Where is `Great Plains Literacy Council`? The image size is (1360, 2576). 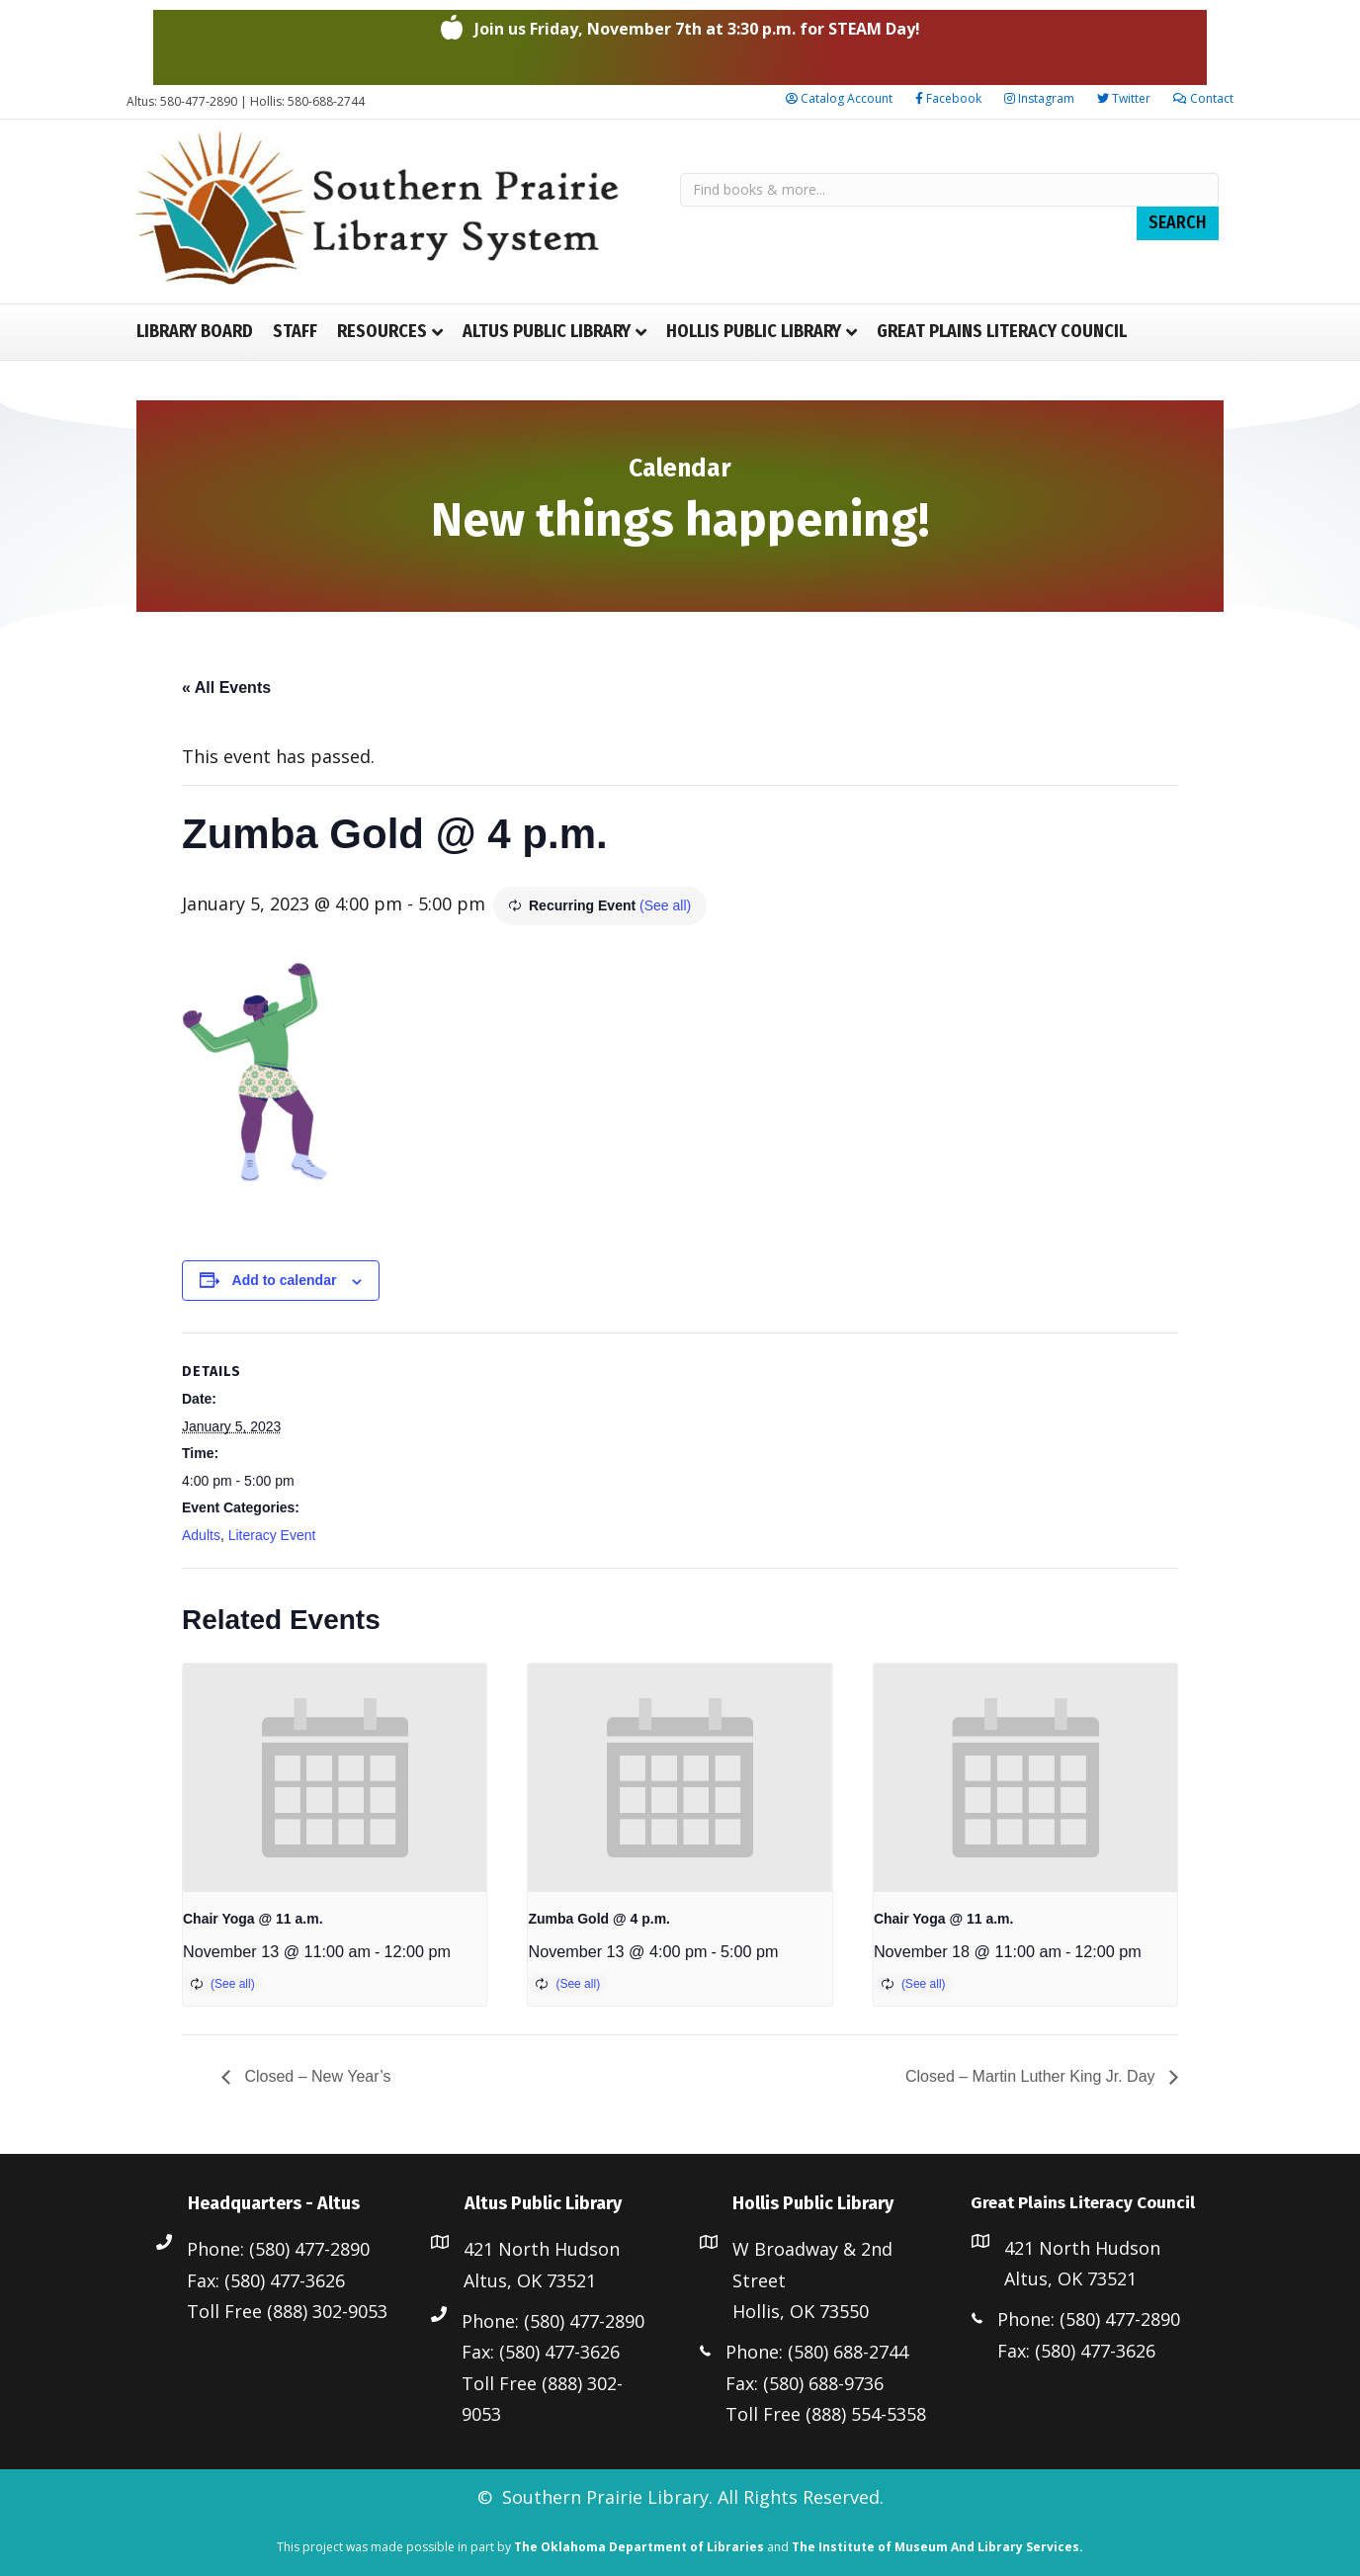 Great Plains Literacy Council is located at coordinates (1002, 331).